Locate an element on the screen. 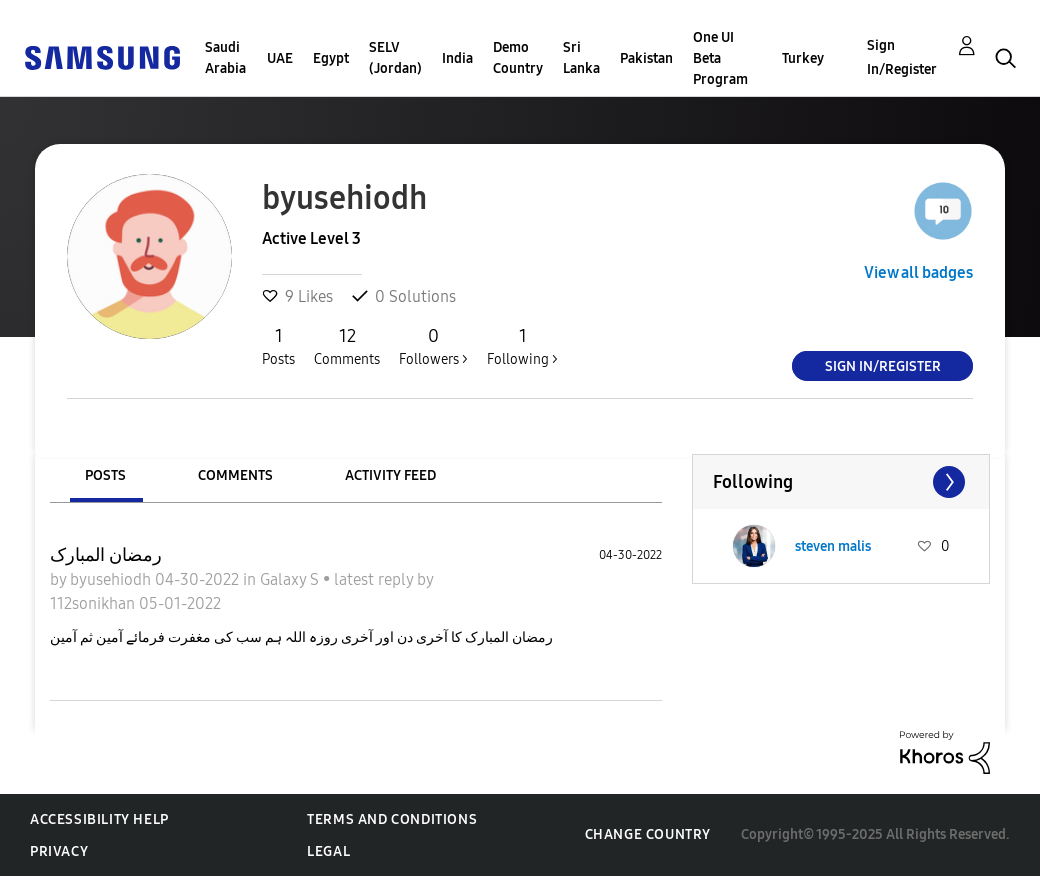 The image size is (1040, 876). Galaxy S is located at coordinates (291, 579).